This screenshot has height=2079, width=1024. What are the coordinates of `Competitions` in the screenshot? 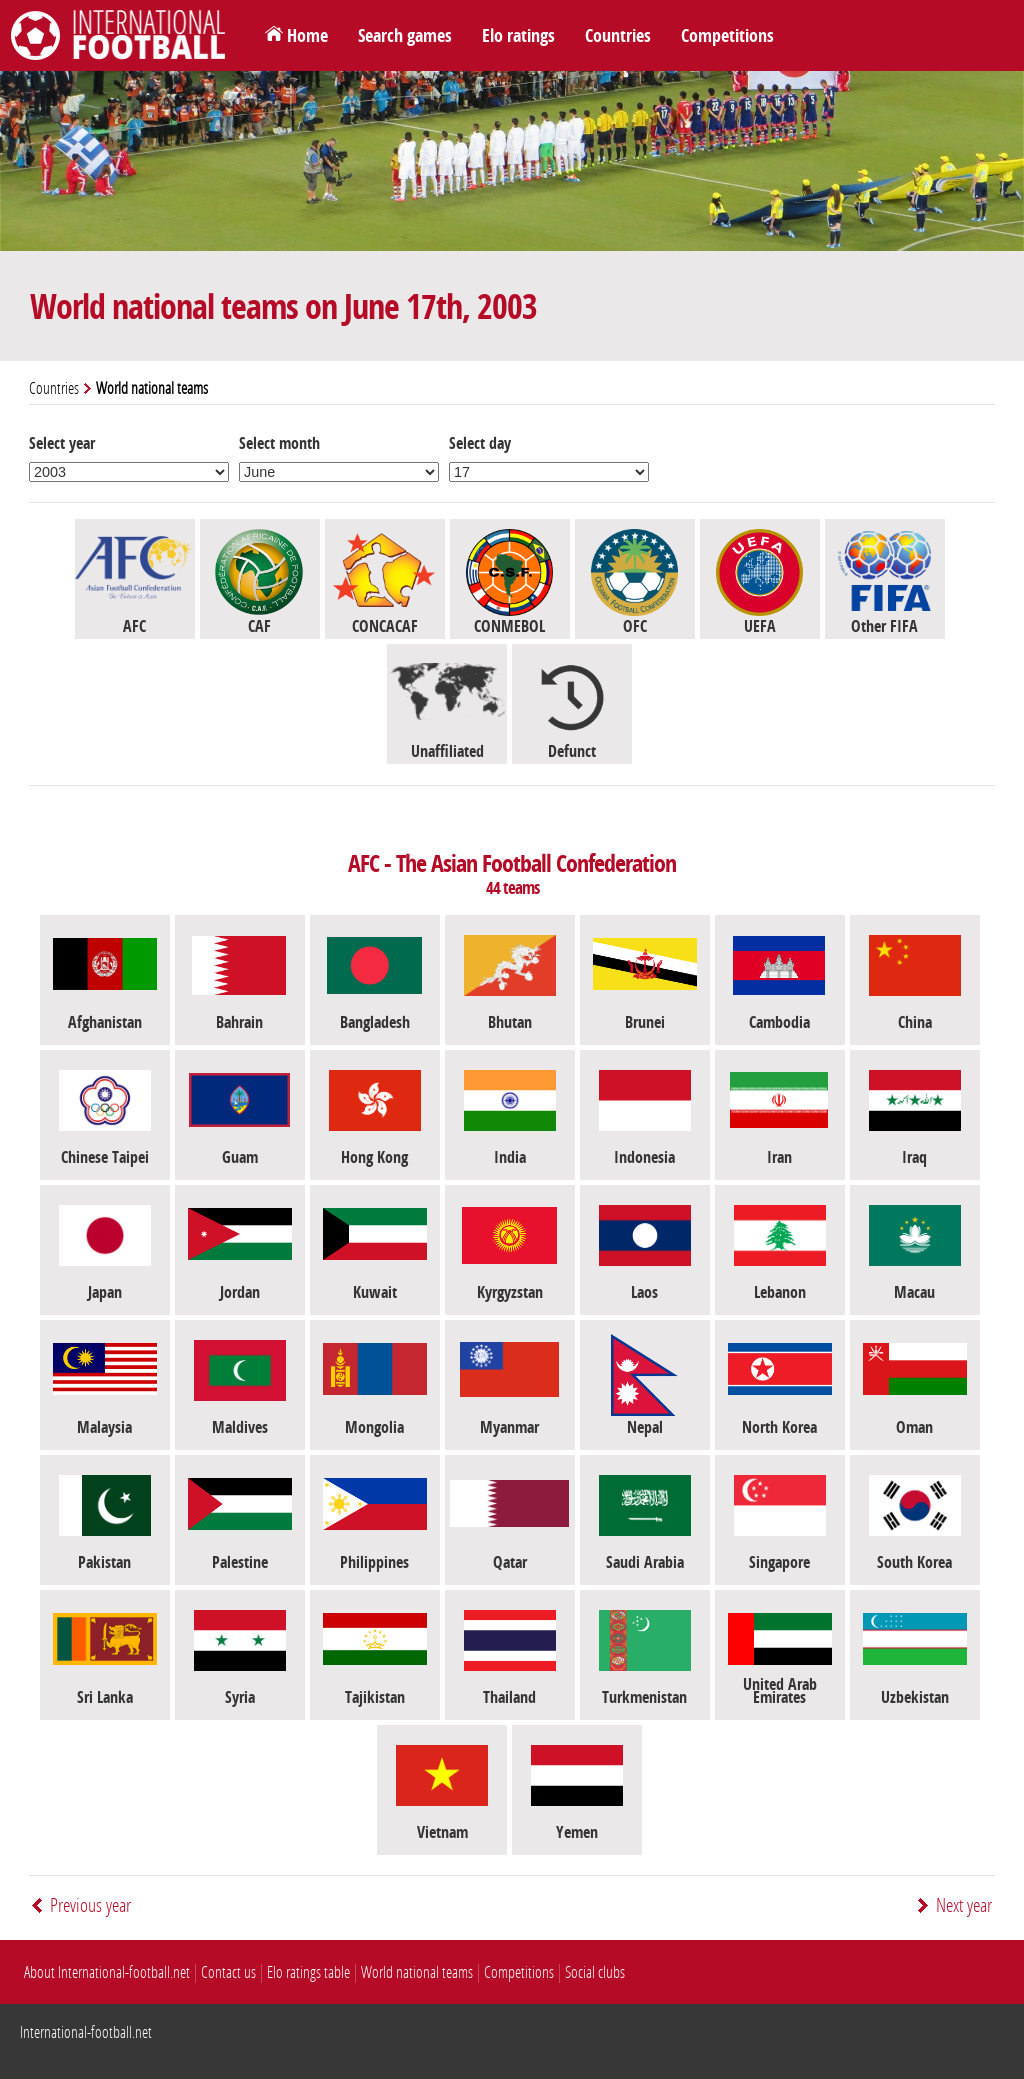 It's located at (727, 36).